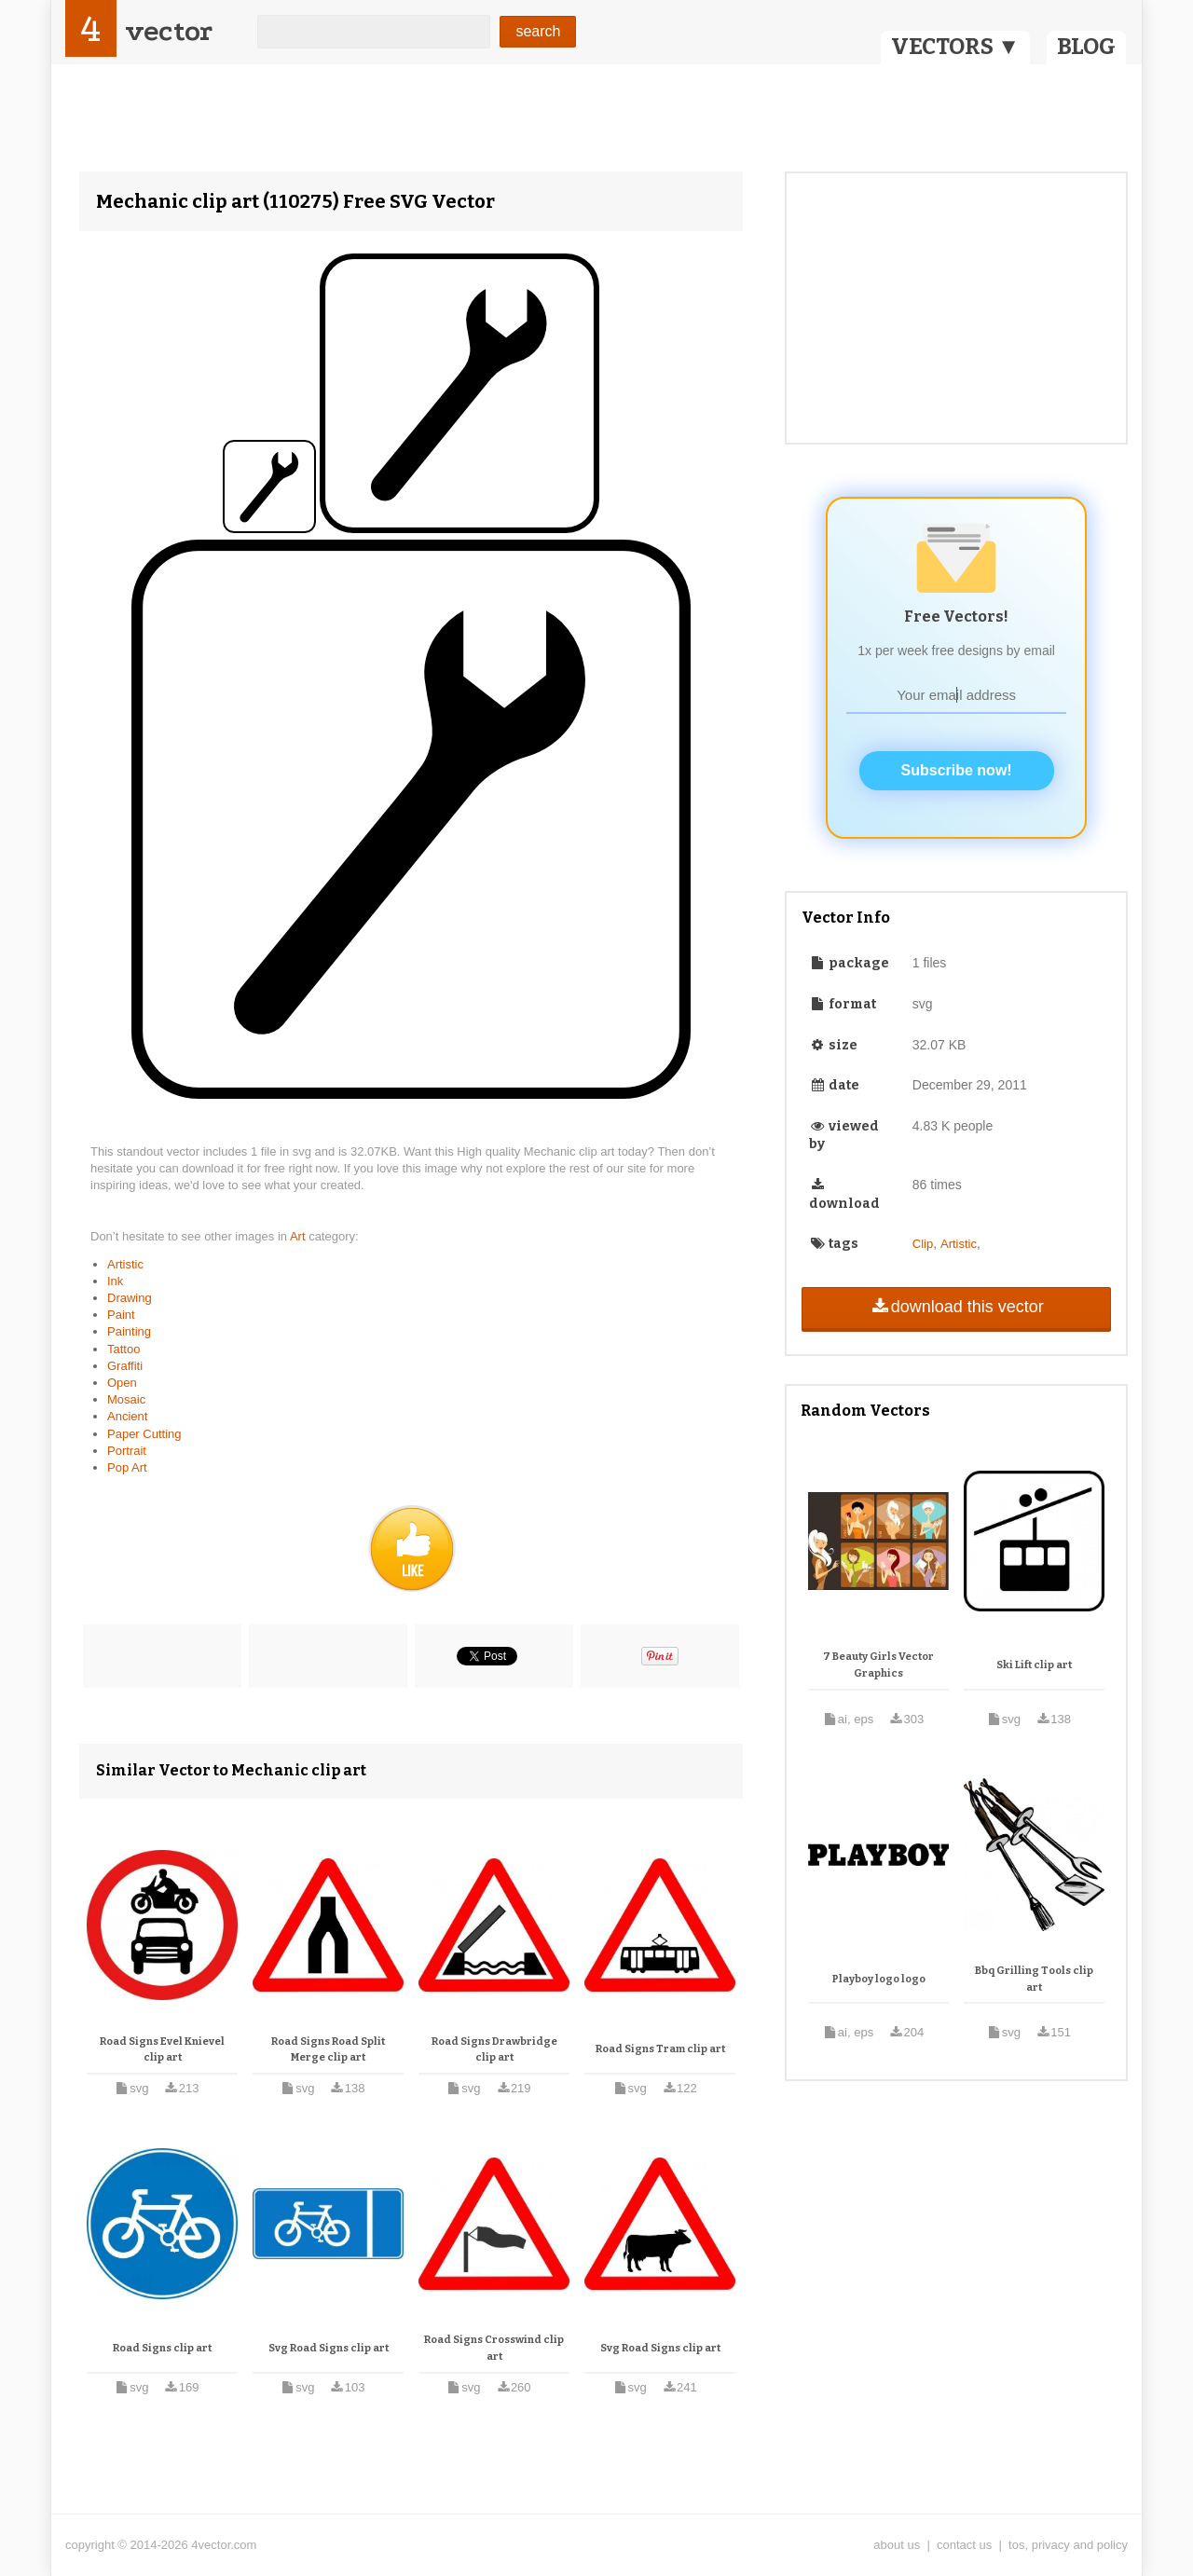 The image size is (1193, 2576). I want to click on contact us, so click(964, 2545).